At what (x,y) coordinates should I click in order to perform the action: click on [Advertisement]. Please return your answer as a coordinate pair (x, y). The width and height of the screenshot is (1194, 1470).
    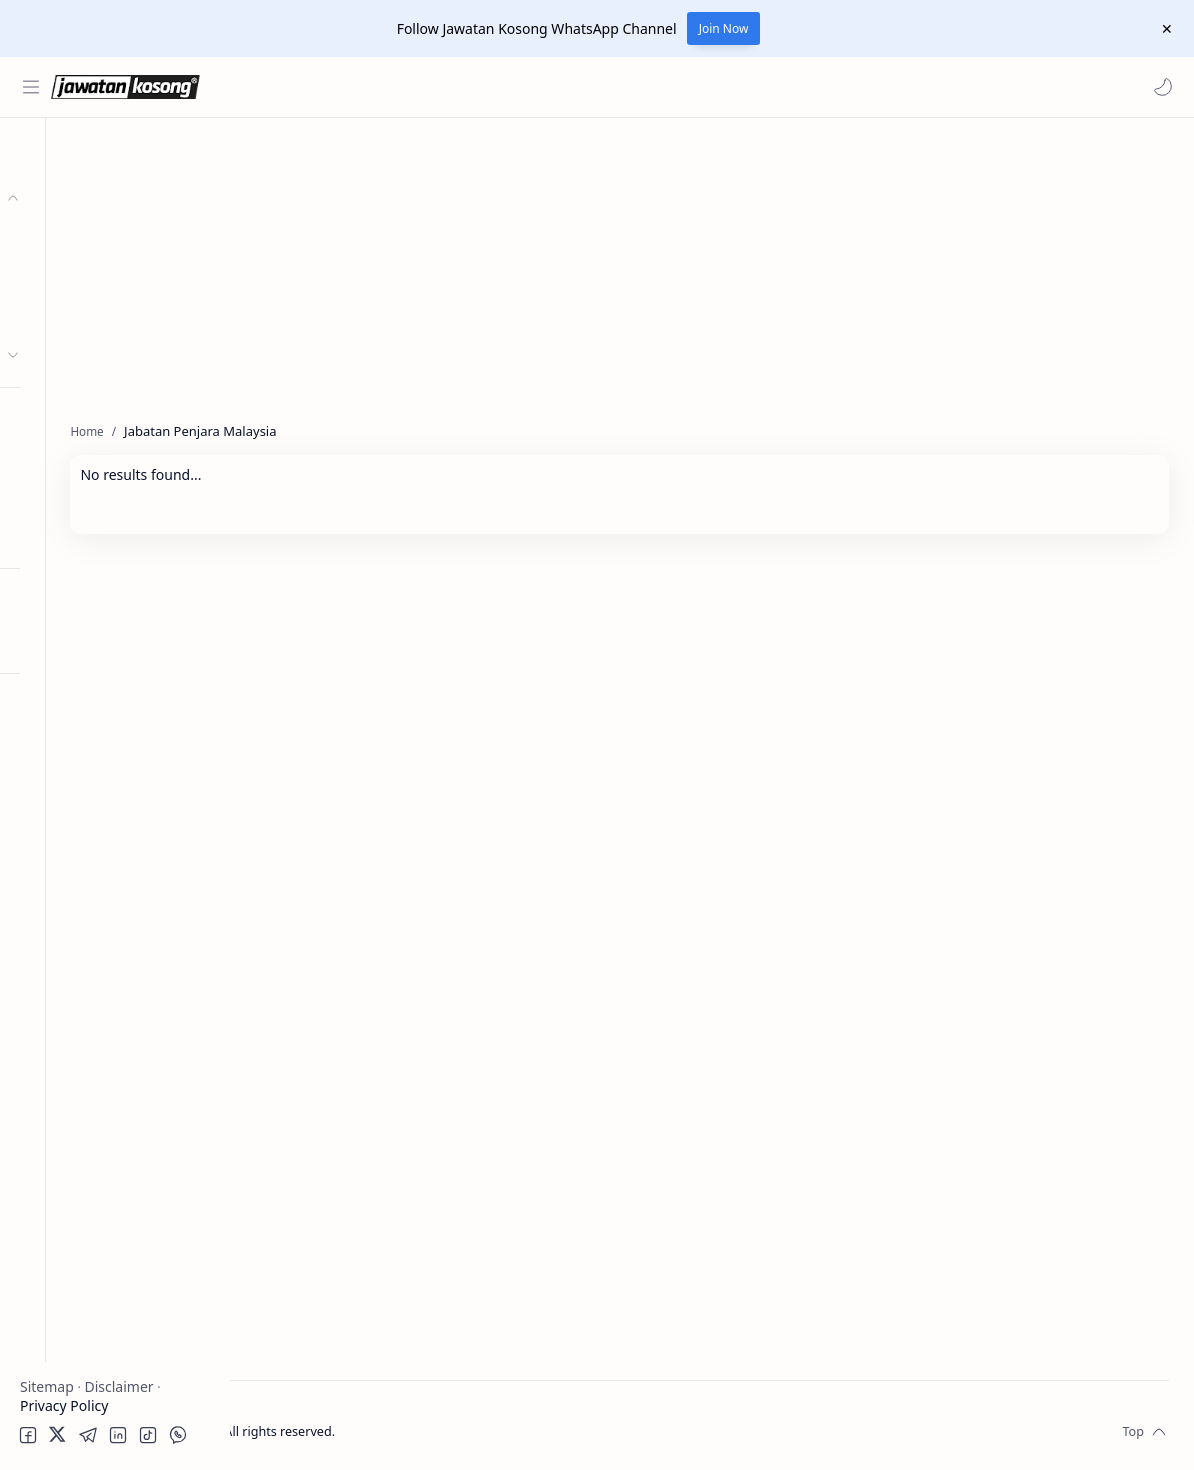
    Looking at the image, I should click on (115, 986).